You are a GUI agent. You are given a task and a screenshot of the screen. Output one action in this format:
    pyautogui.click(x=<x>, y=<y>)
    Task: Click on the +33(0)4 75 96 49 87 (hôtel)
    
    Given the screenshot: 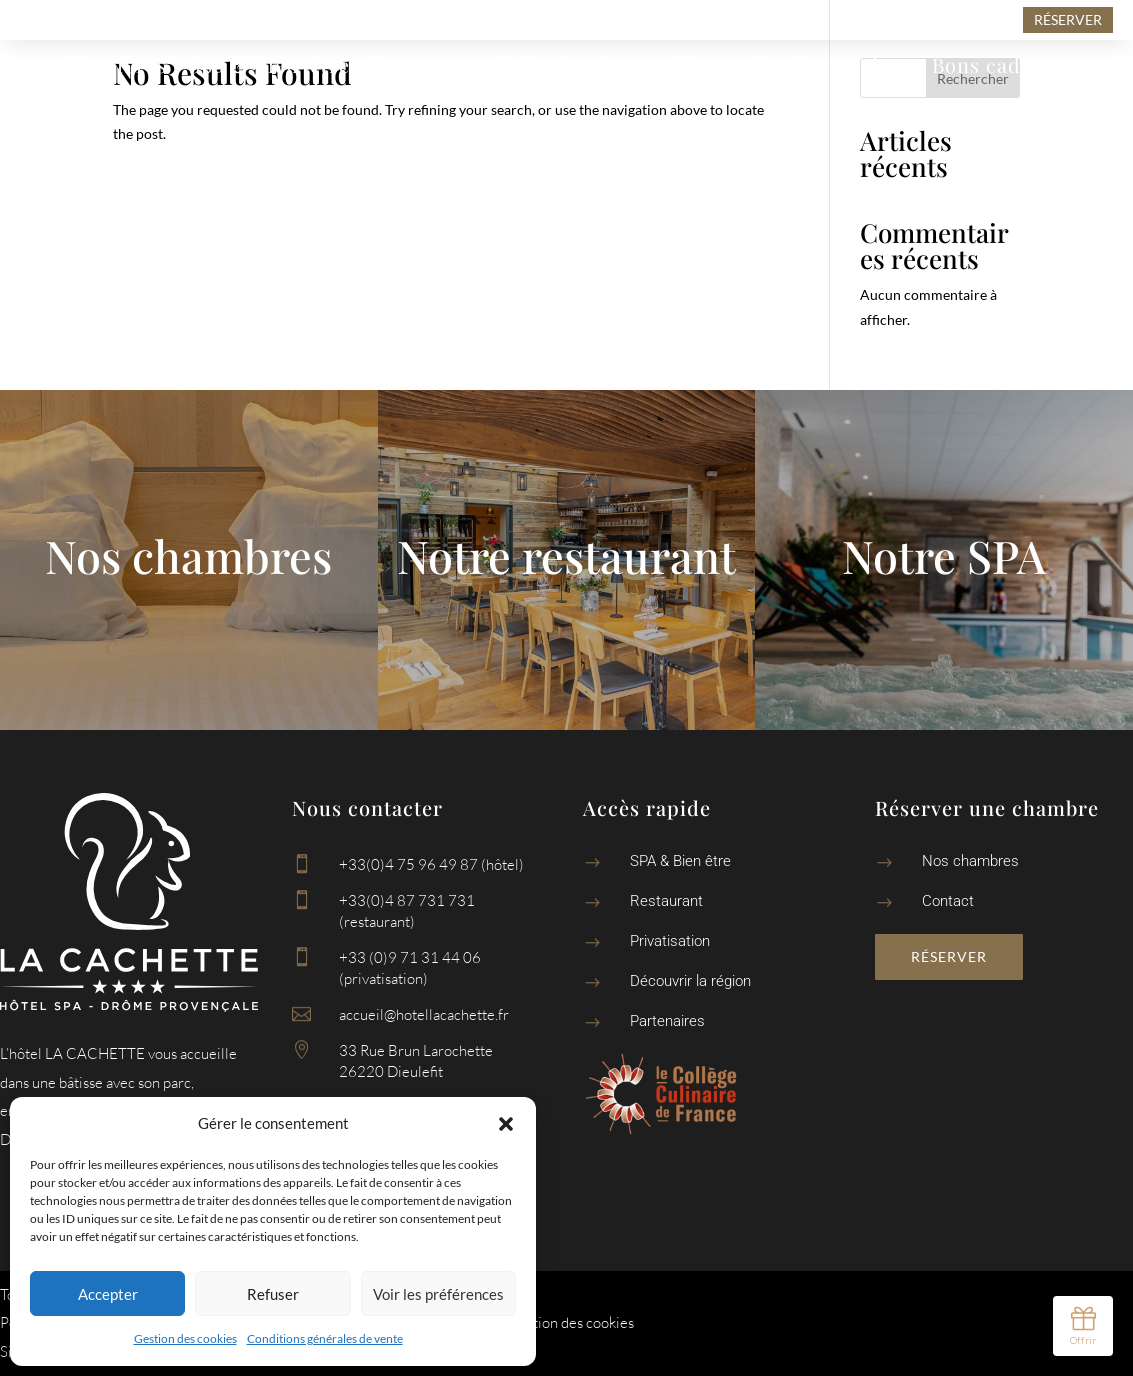 What is the action you would take?
    pyautogui.click(x=431, y=864)
    